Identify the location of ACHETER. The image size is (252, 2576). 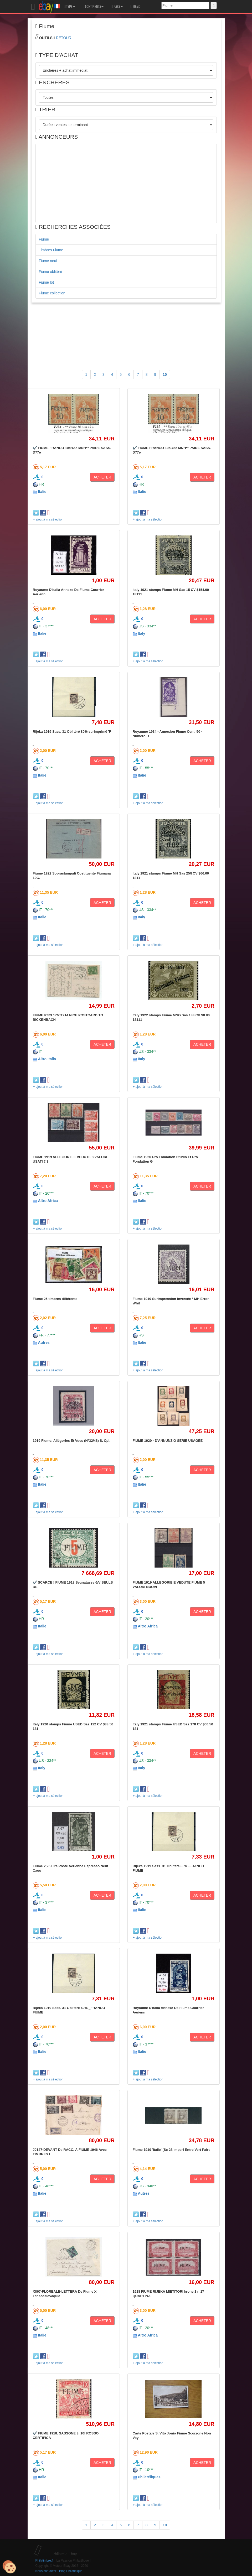
(102, 477).